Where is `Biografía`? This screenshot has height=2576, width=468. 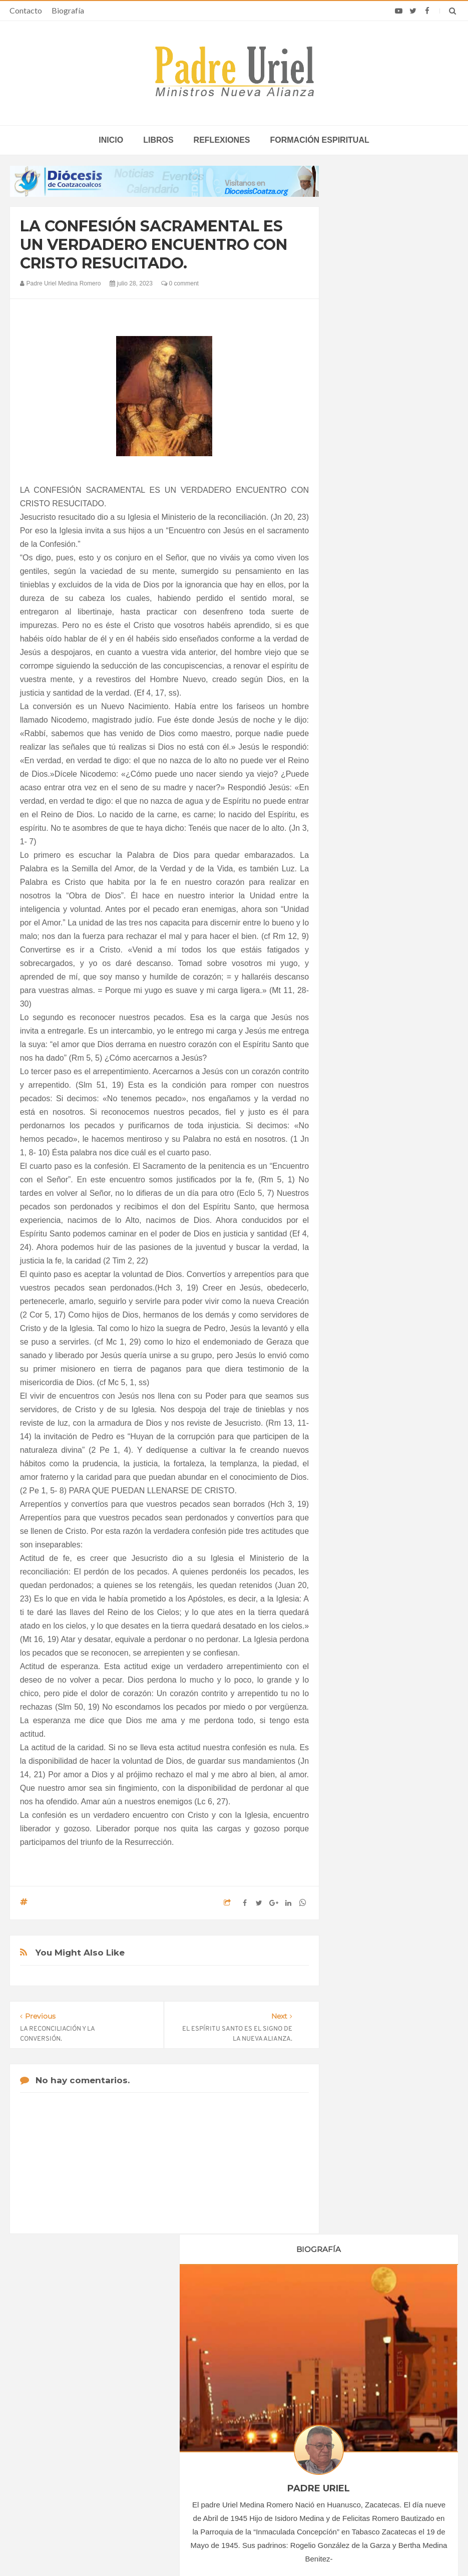 Biografía is located at coordinates (68, 10).